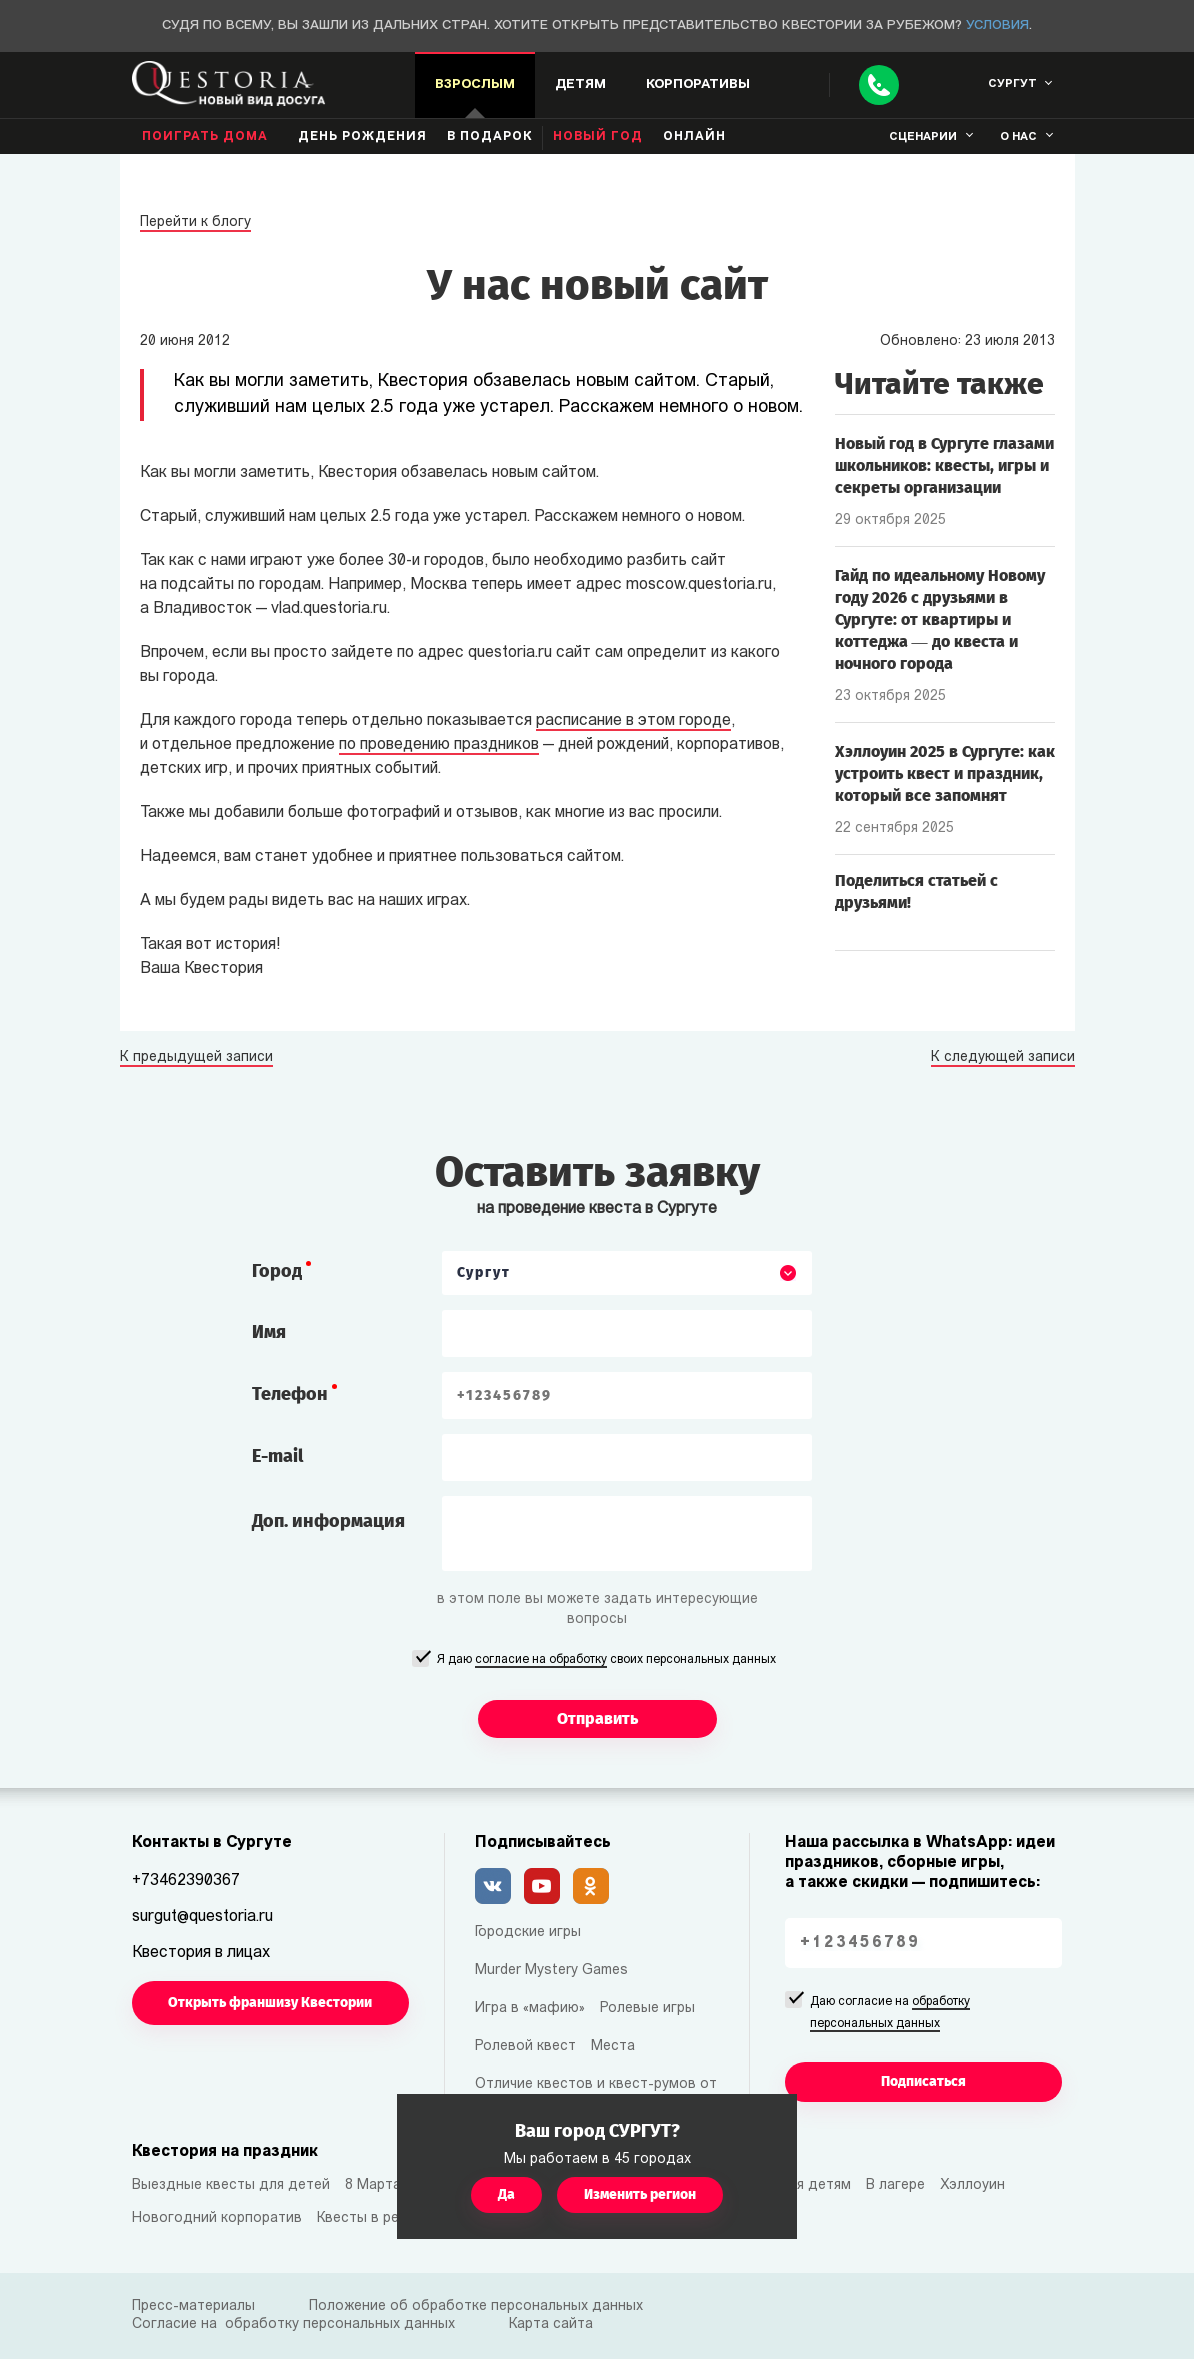  Describe the element at coordinates (270, 2002) in the screenshot. I see `Открыть франшизу Квестории` at that location.